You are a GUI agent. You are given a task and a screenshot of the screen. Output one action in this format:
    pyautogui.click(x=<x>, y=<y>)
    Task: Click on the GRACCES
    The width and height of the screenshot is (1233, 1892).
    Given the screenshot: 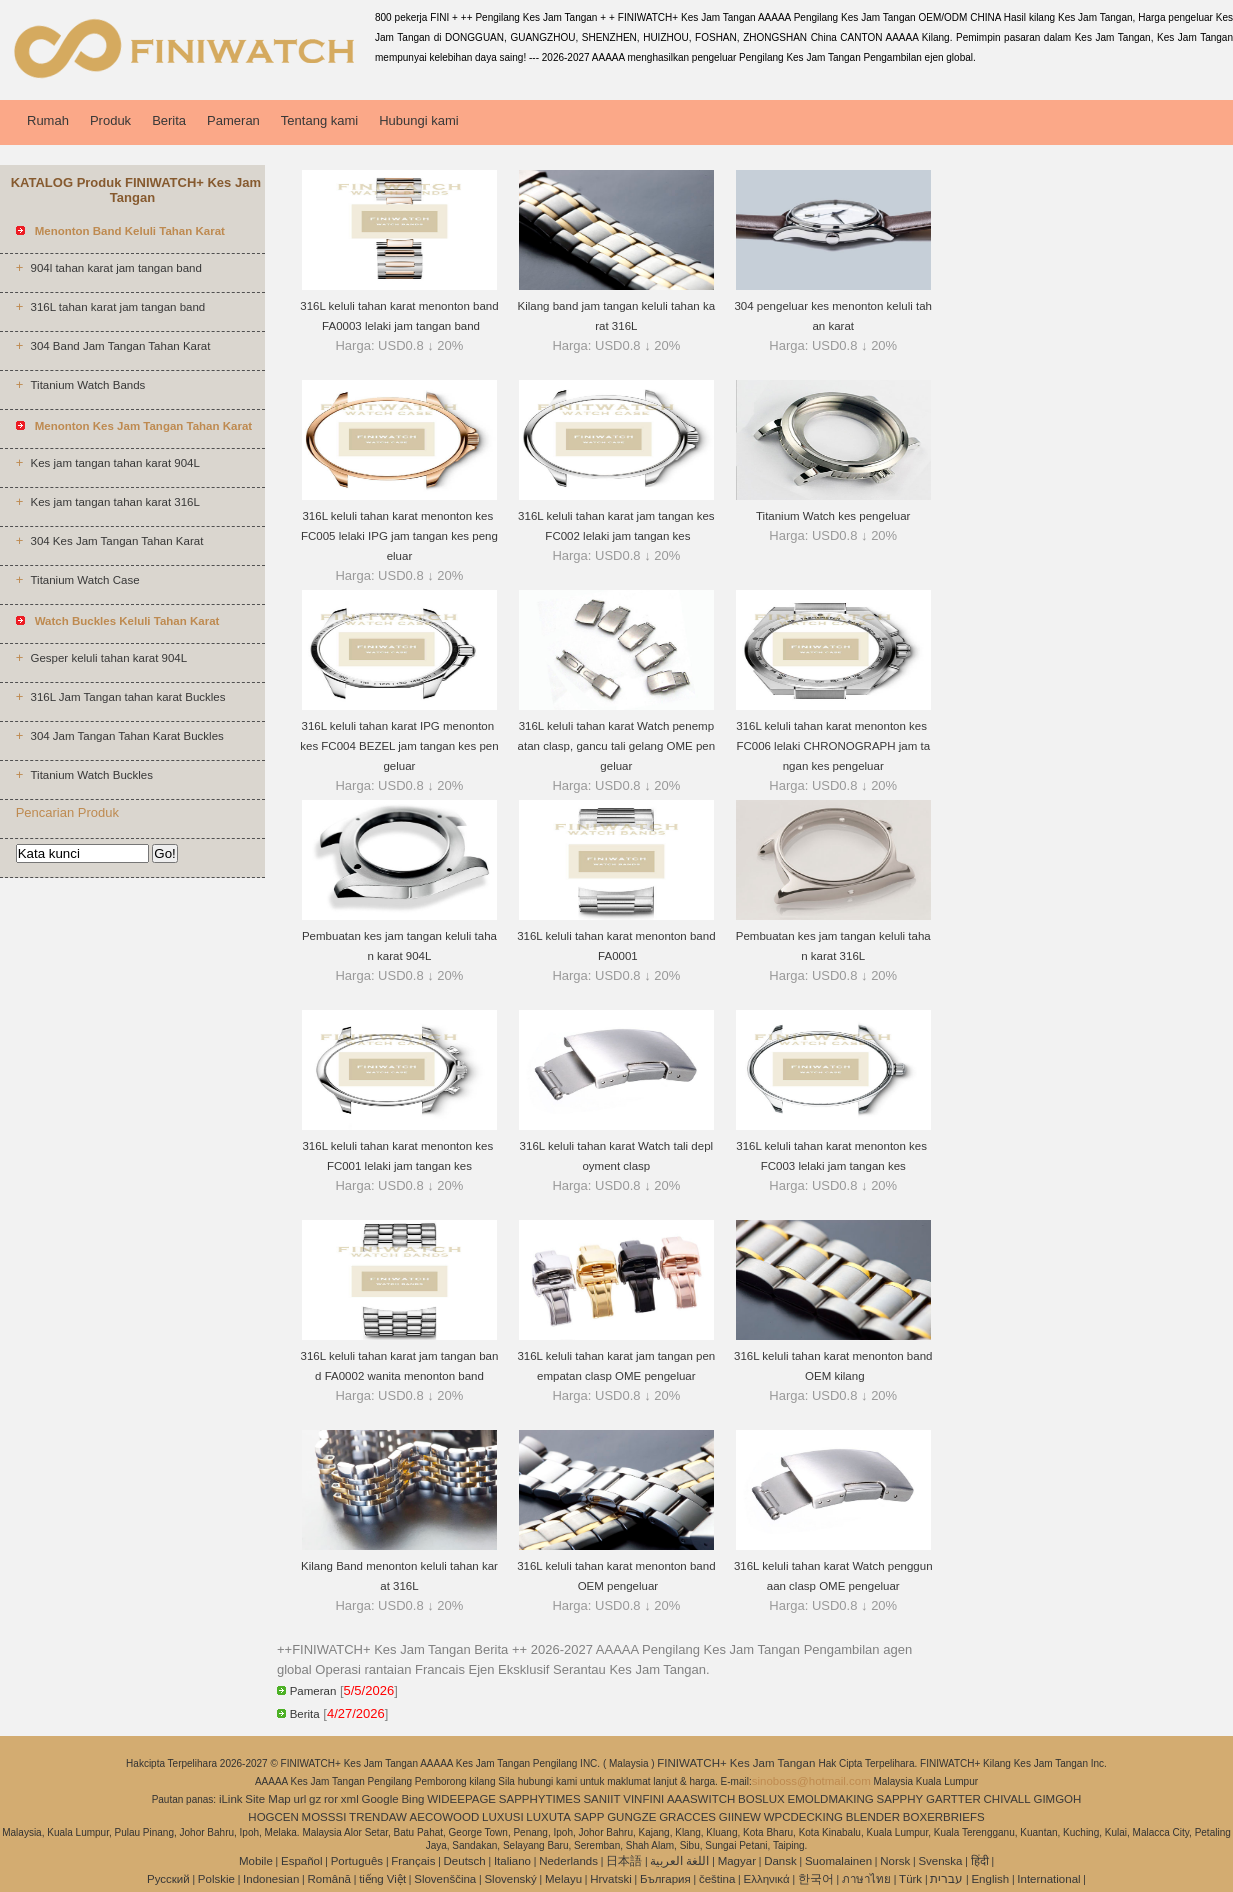 What is the action you would take?
    pyautogui.click(x=687, y=1817)
    